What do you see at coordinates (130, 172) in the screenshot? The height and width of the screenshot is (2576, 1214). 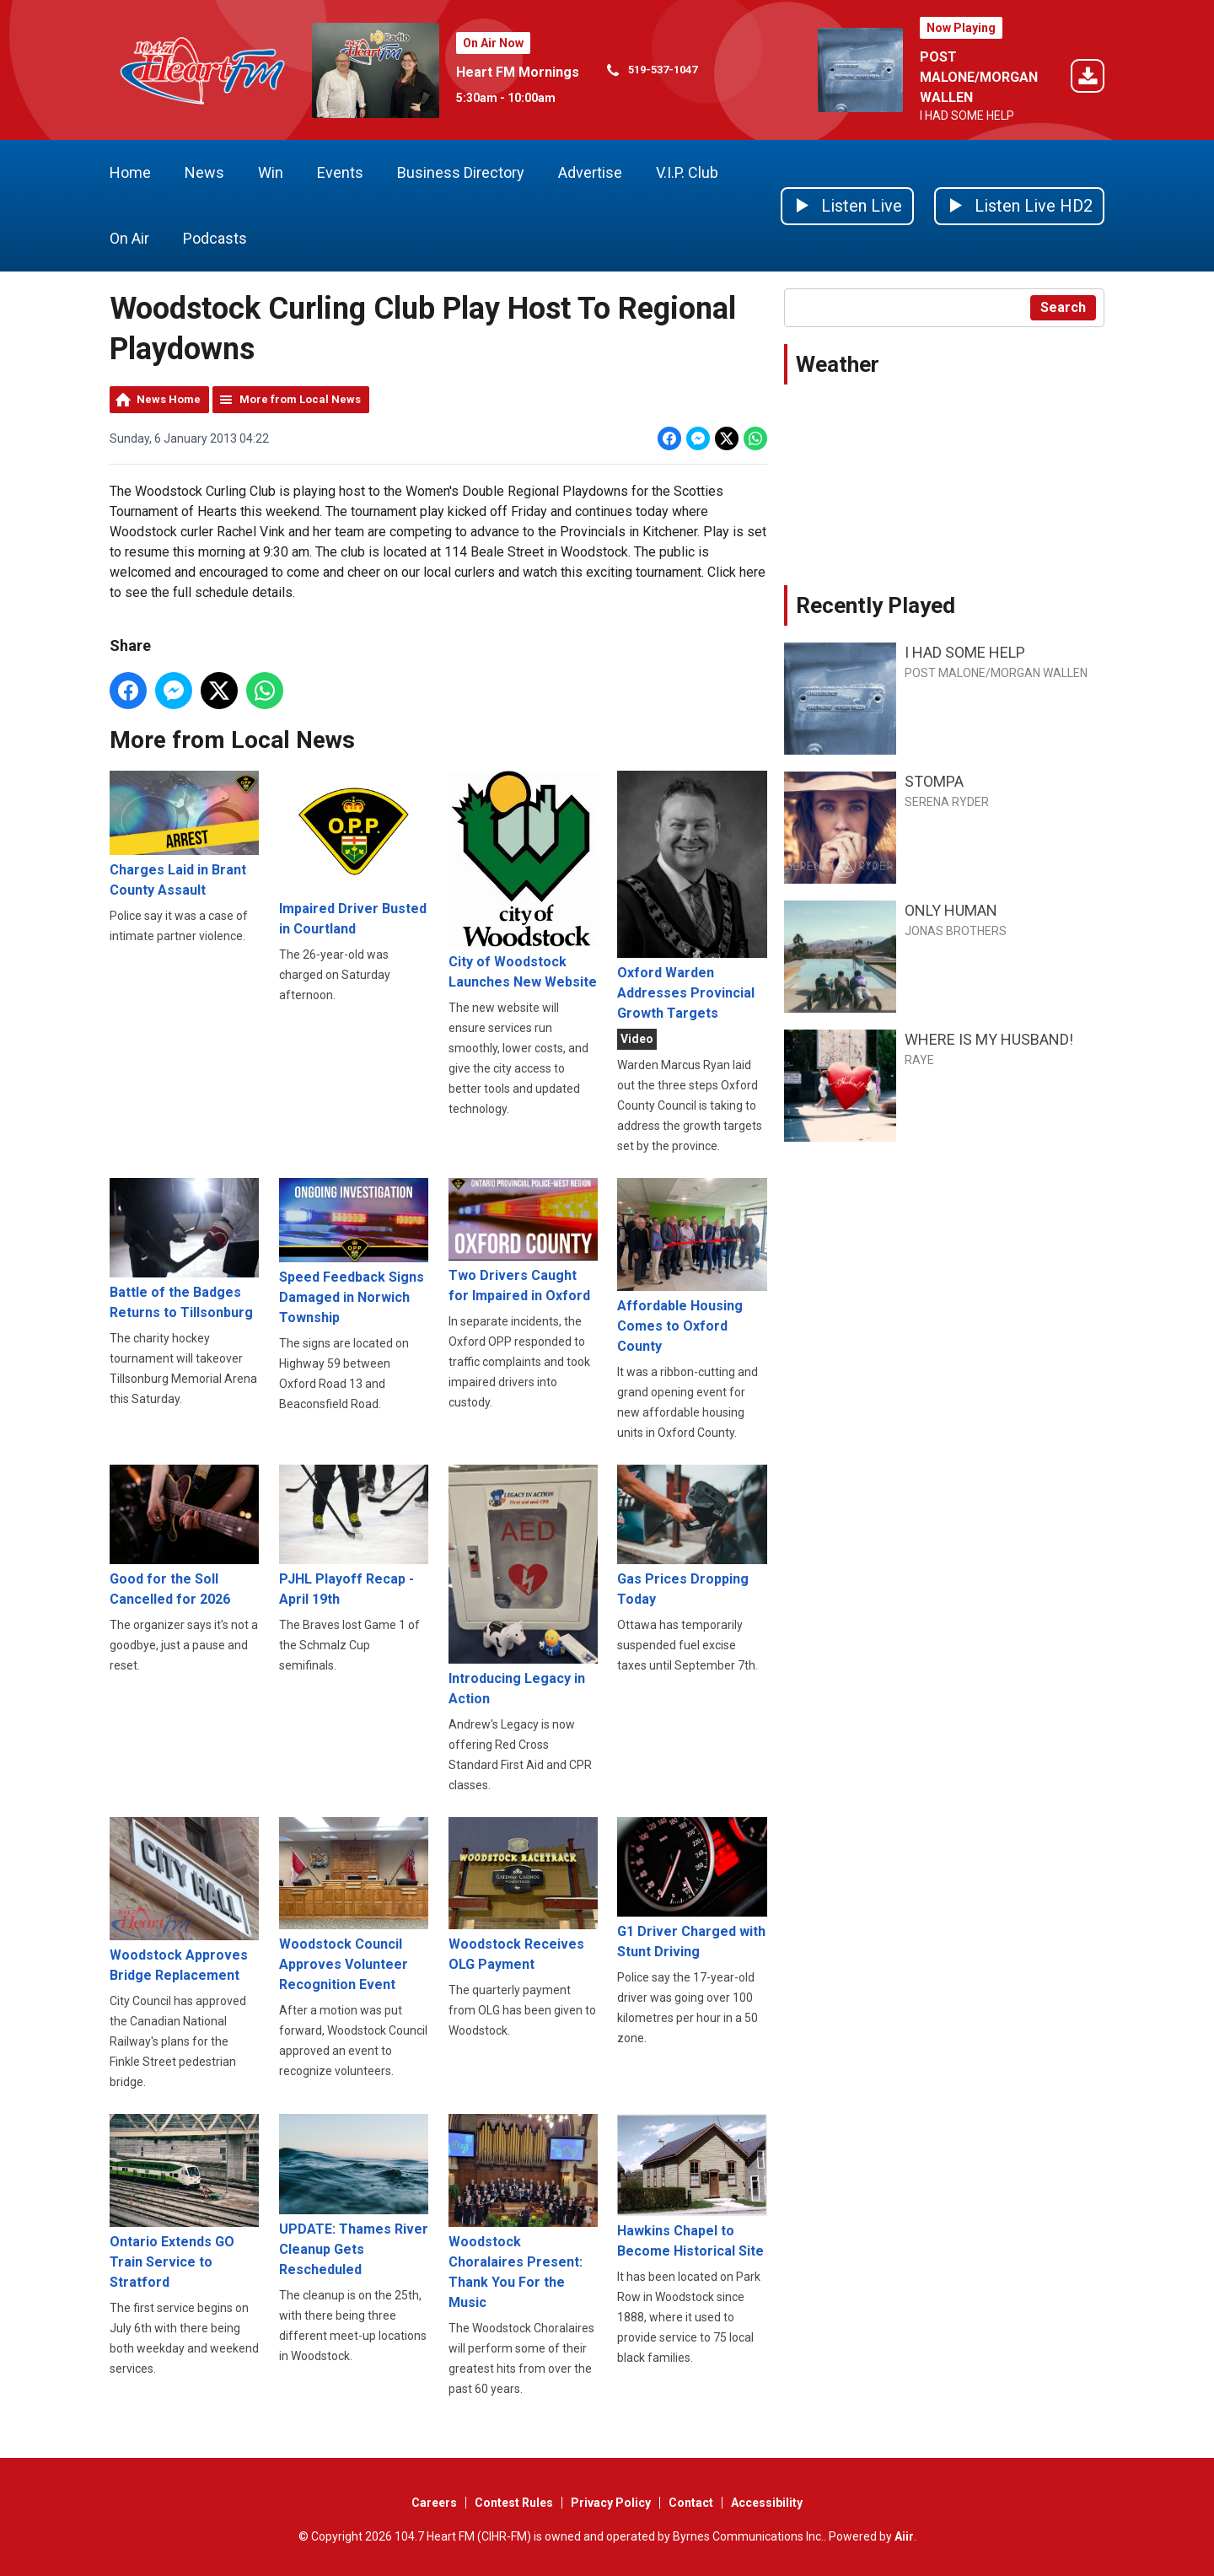 I see `Home` at bounding box center [130, 172].